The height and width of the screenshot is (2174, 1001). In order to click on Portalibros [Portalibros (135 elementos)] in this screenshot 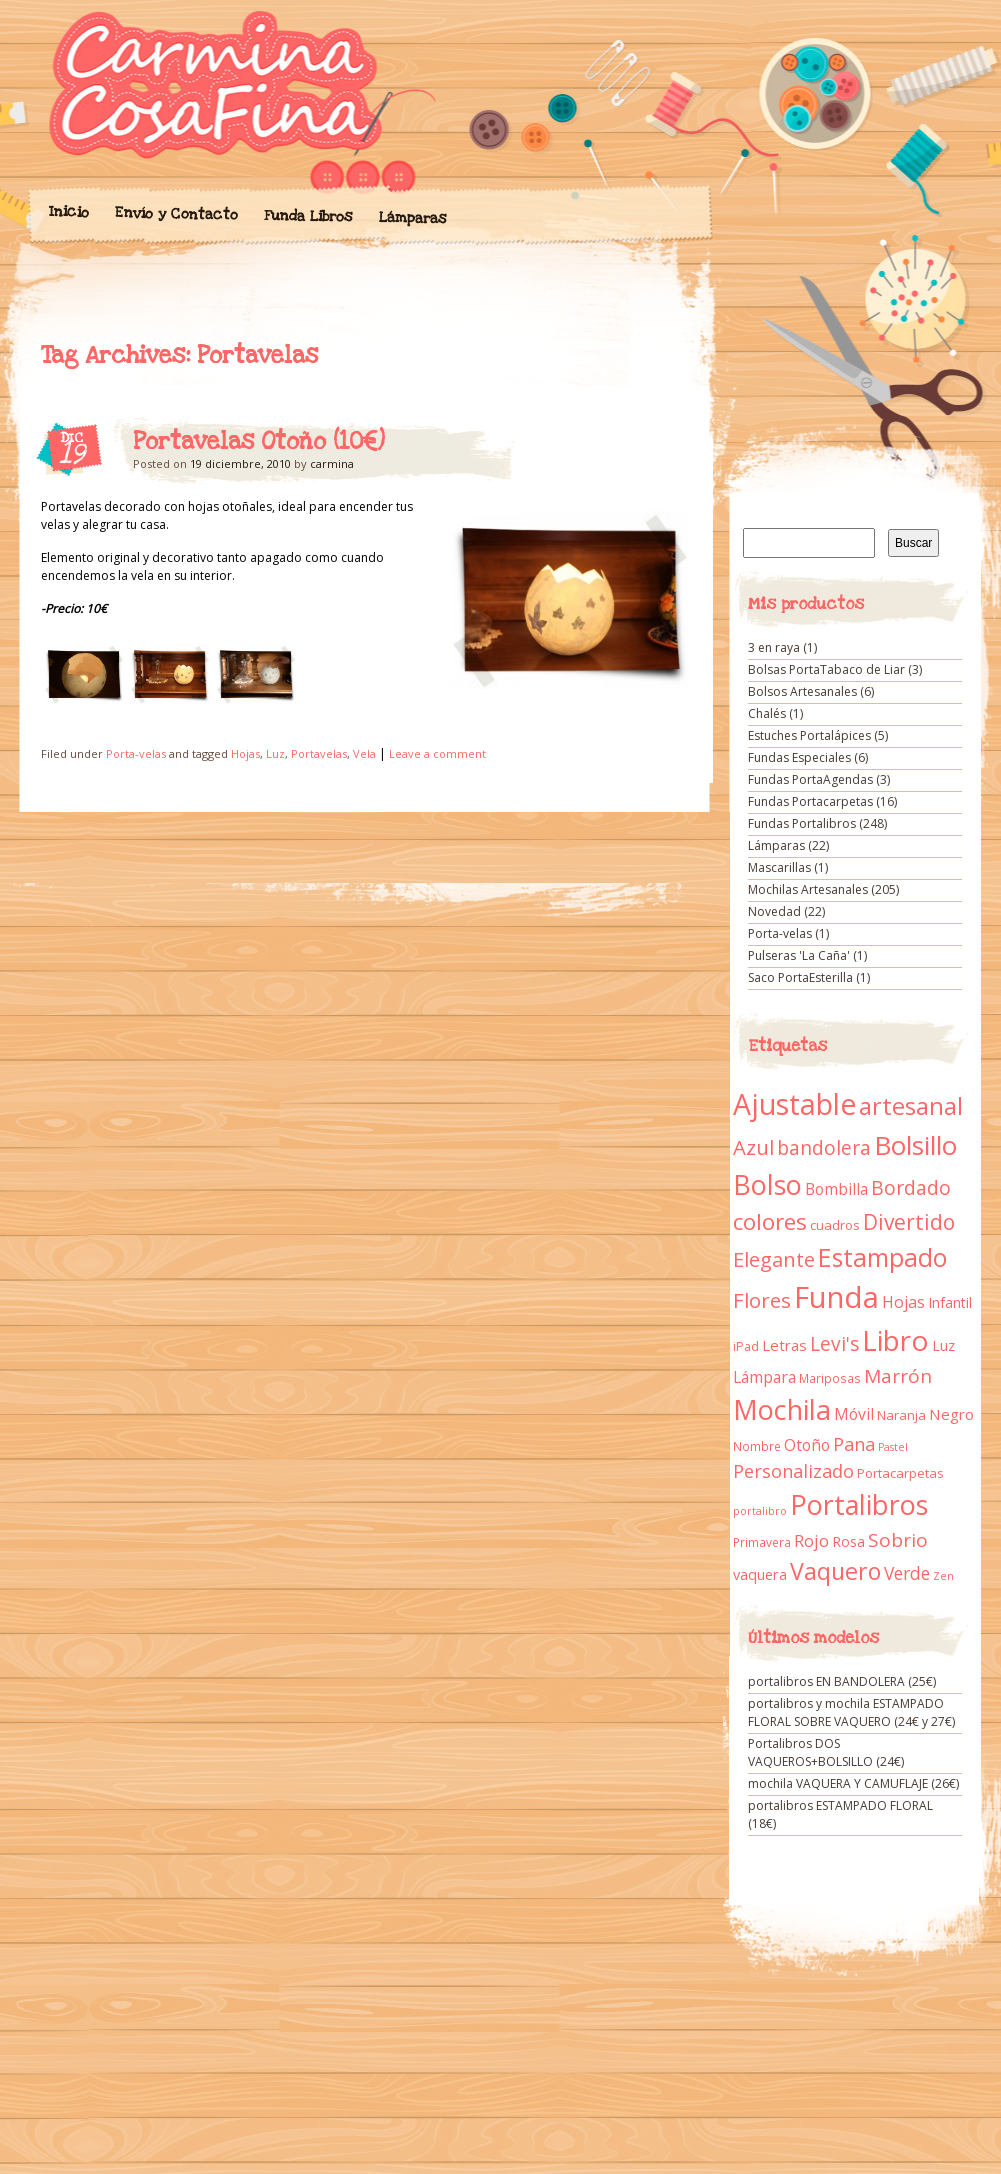, I will do `click(859, 1504)`.